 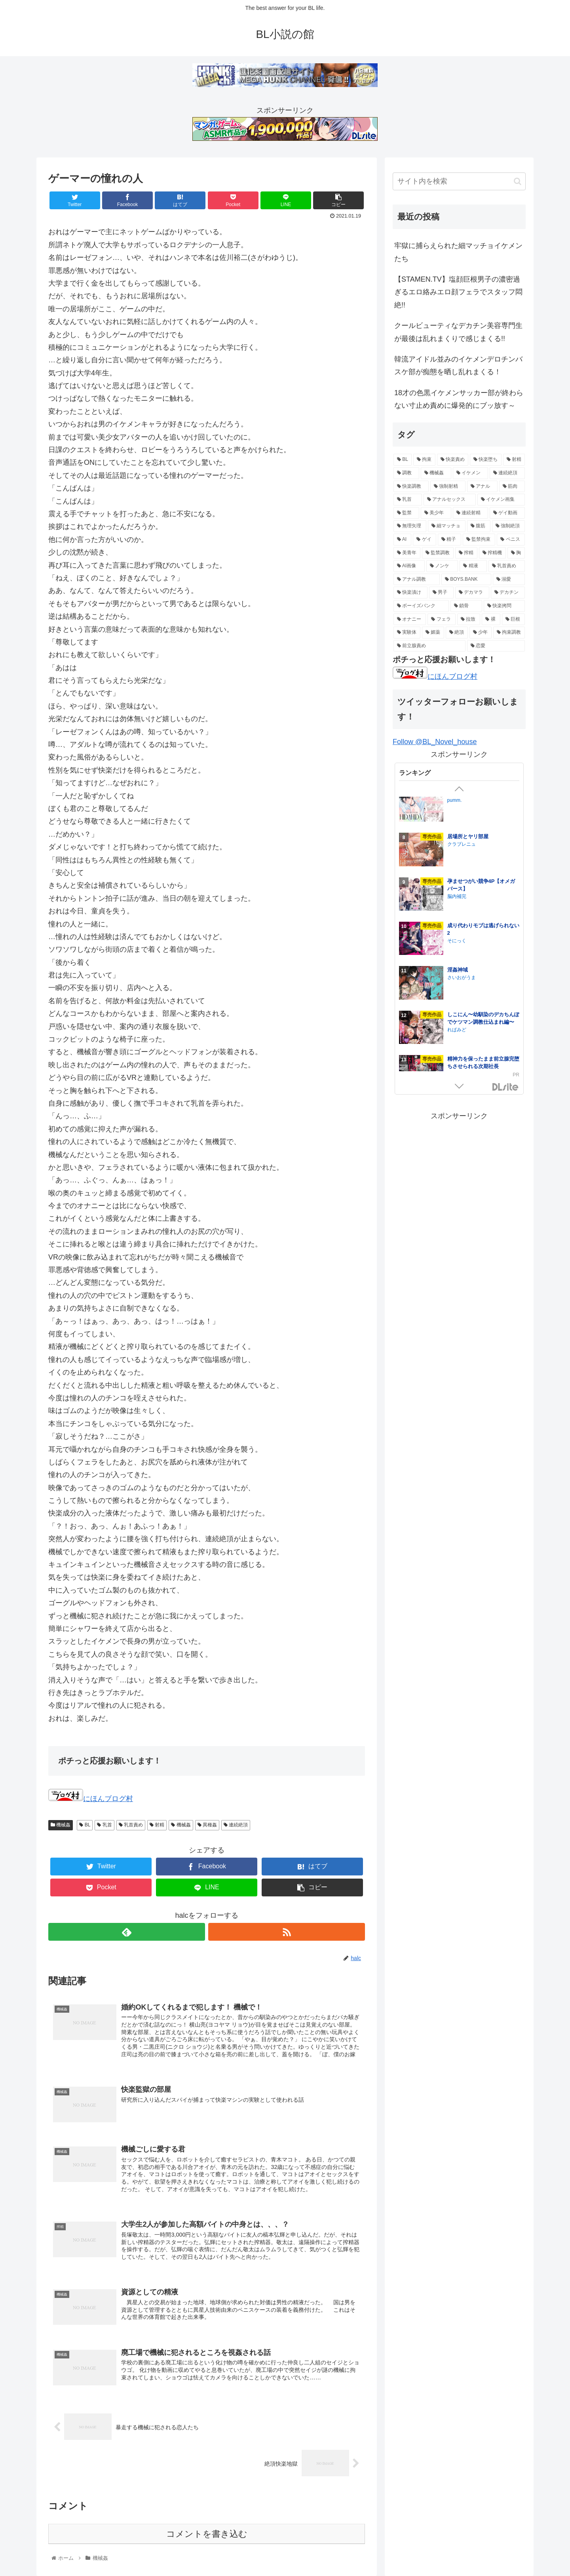 I want to click on 連続絶頂, so click(x=236, y=1825).